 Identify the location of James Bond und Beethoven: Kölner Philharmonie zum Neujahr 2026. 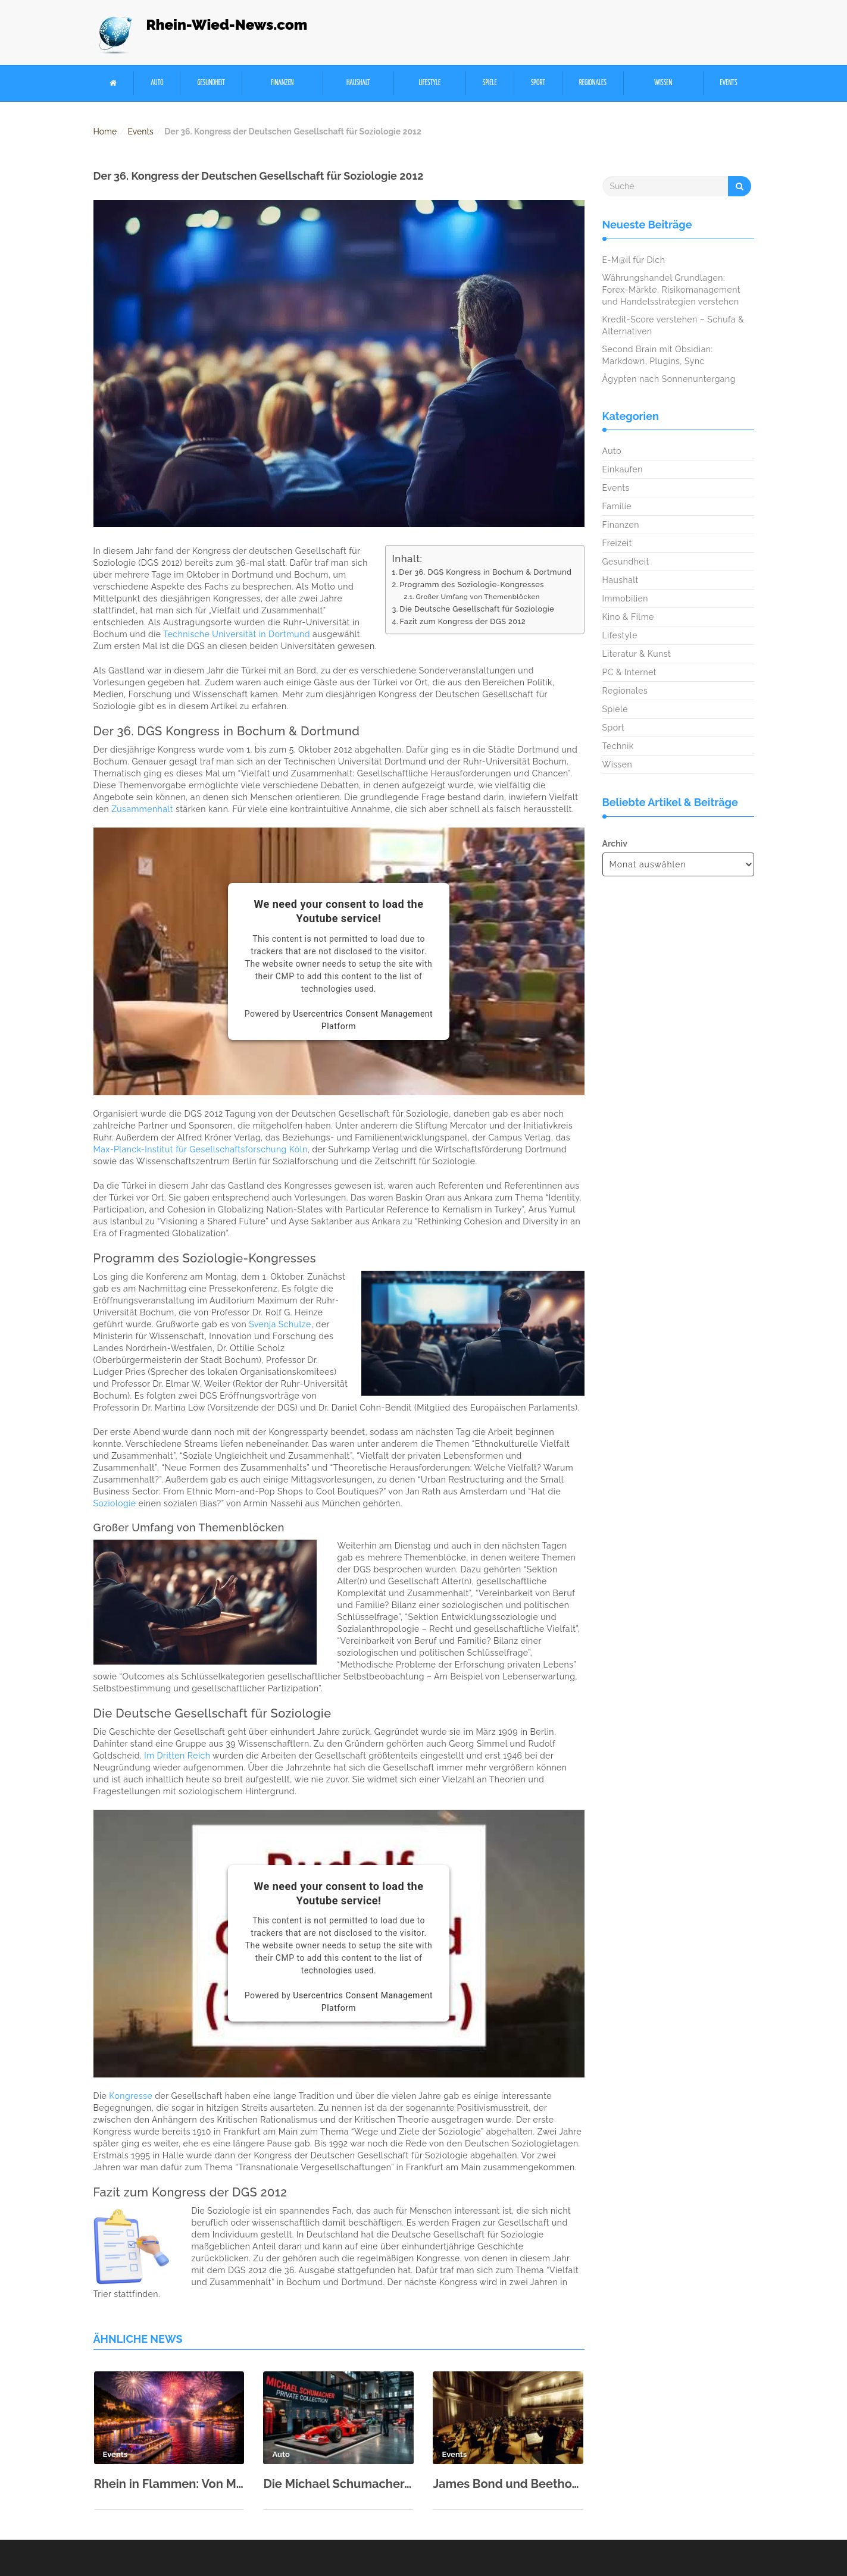
(508, 2484).